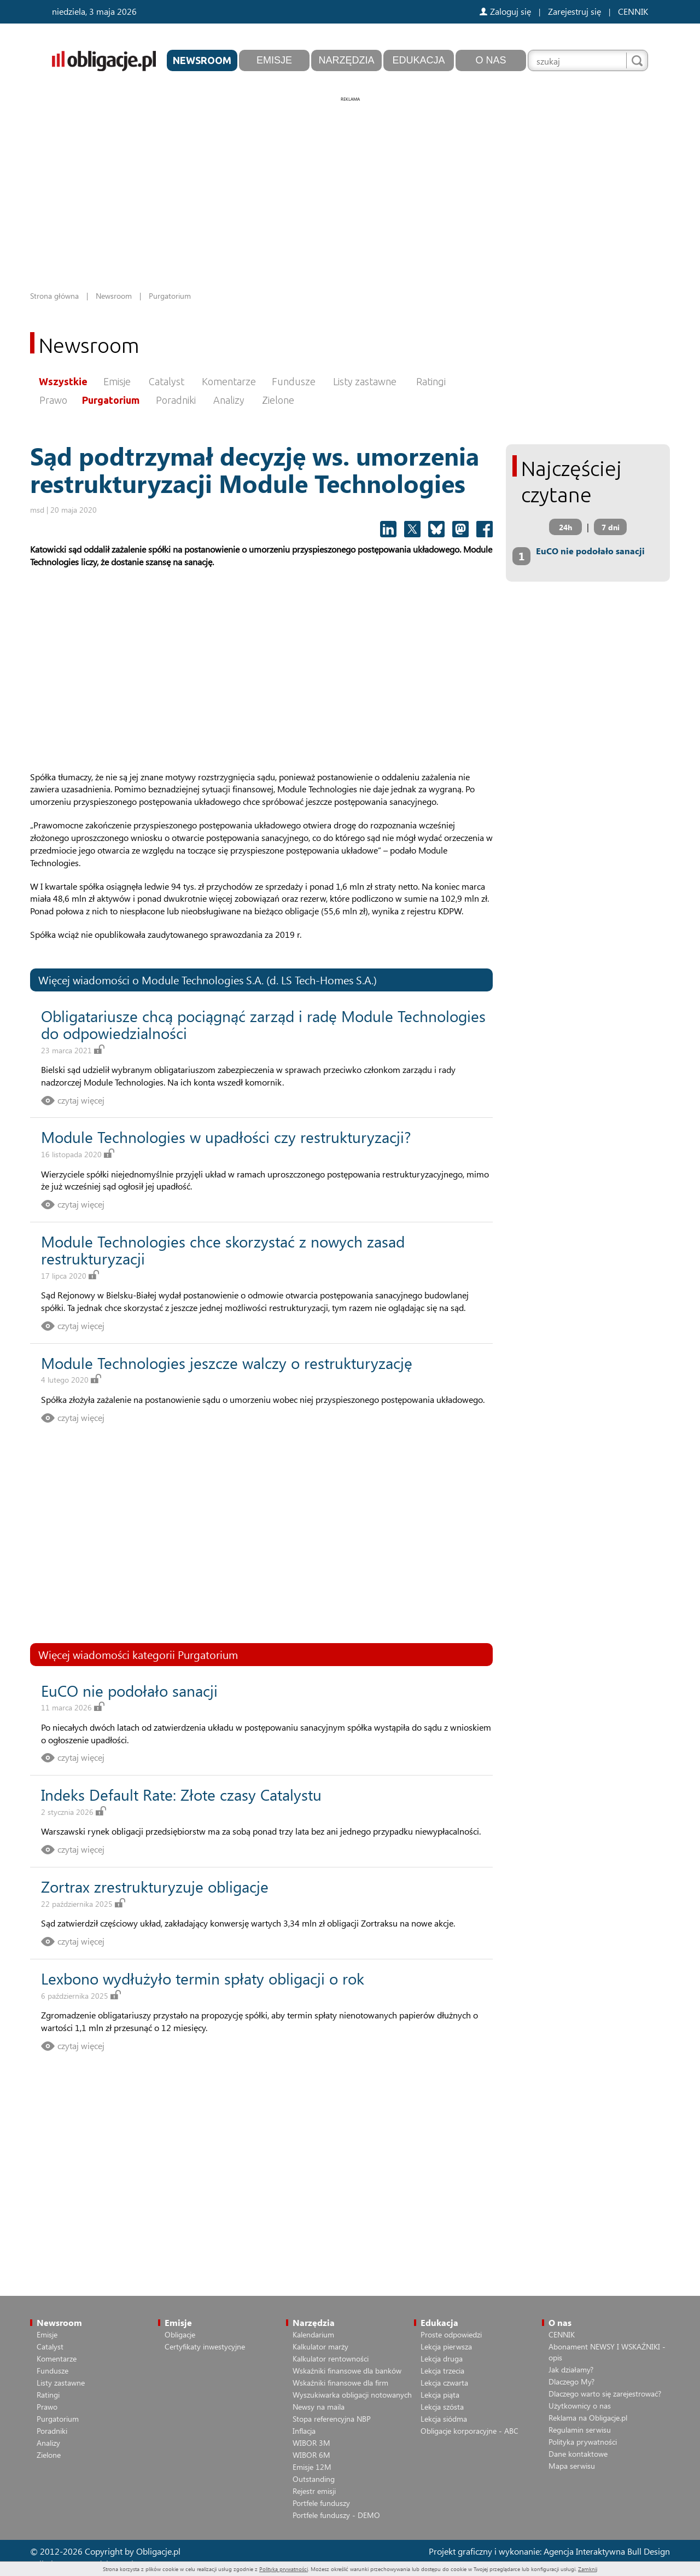 The width and height of the screenshot is (700, 2576). What do you see at coordinates (223, 1249) in the screenshot?
I see `Module Technologies chce skorzystać z nowych zasad restrukturyzacji` at bounding box center [223, 1249].